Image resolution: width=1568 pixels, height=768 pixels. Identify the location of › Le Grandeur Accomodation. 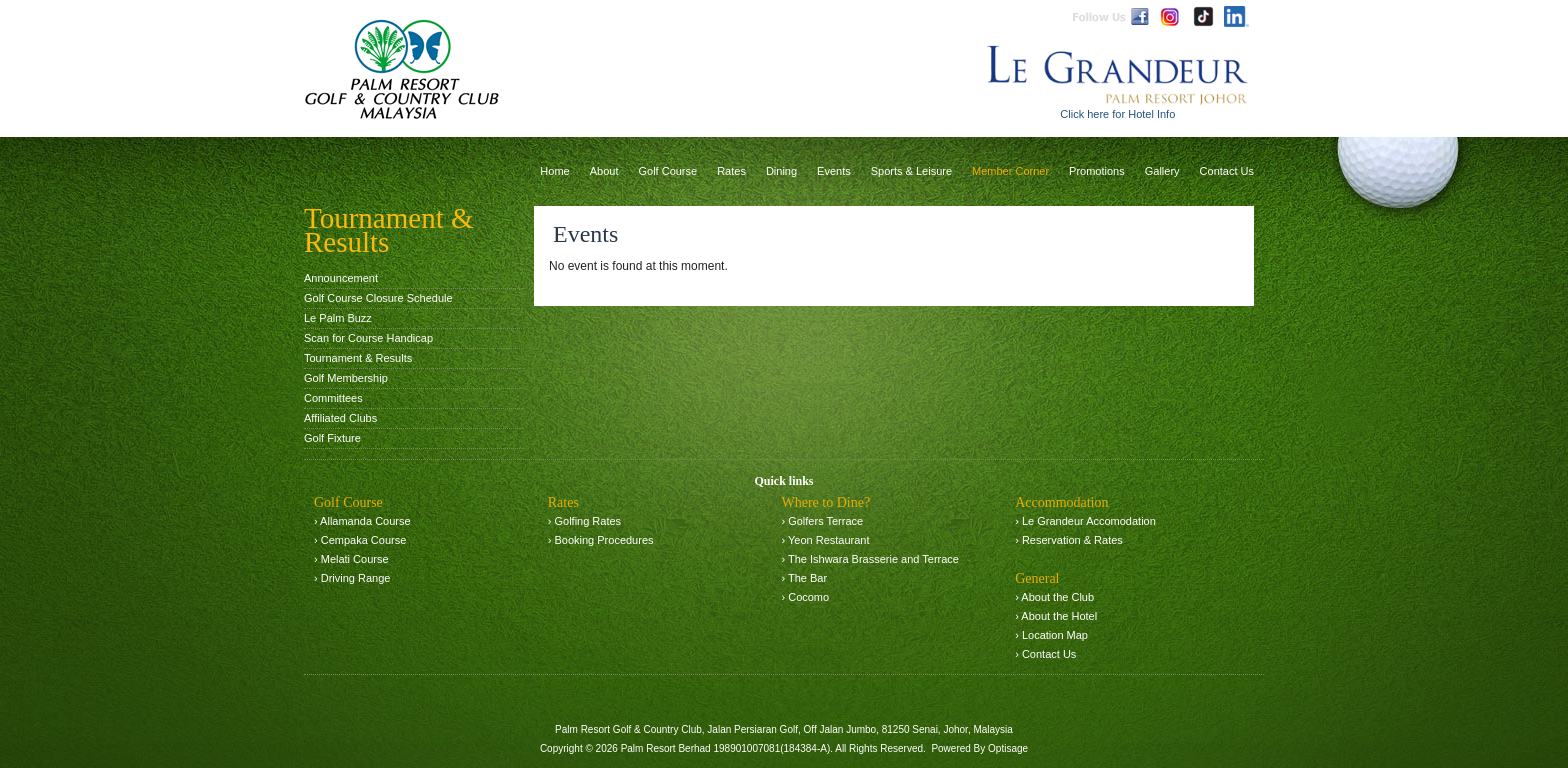
(1085, 521).